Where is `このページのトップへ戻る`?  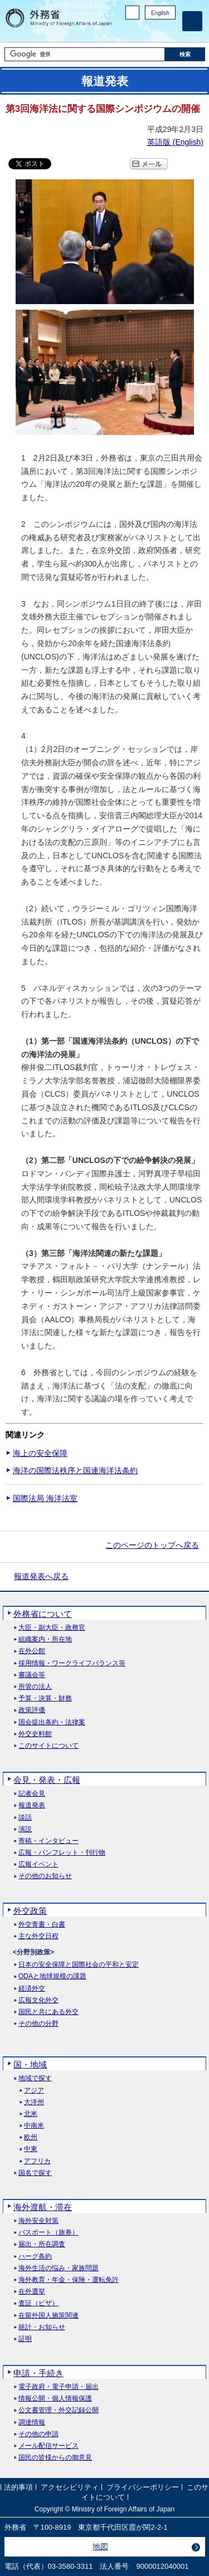 このページのトップへ戻る is located at coordinates (152, 1545).